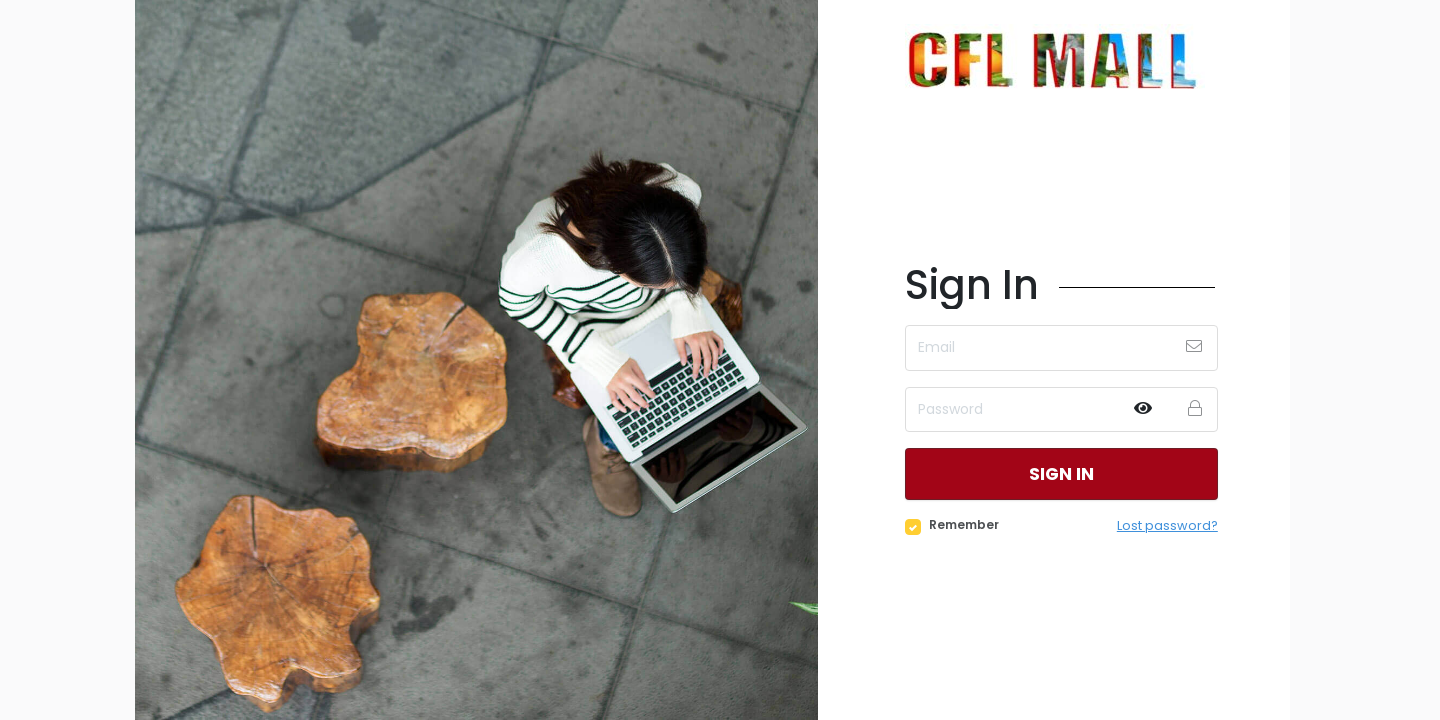 This screenshot has width=1440, height=720. Describe the element at coordinates (1061, 473) in the screenshot. I see `Sign in` at that location.